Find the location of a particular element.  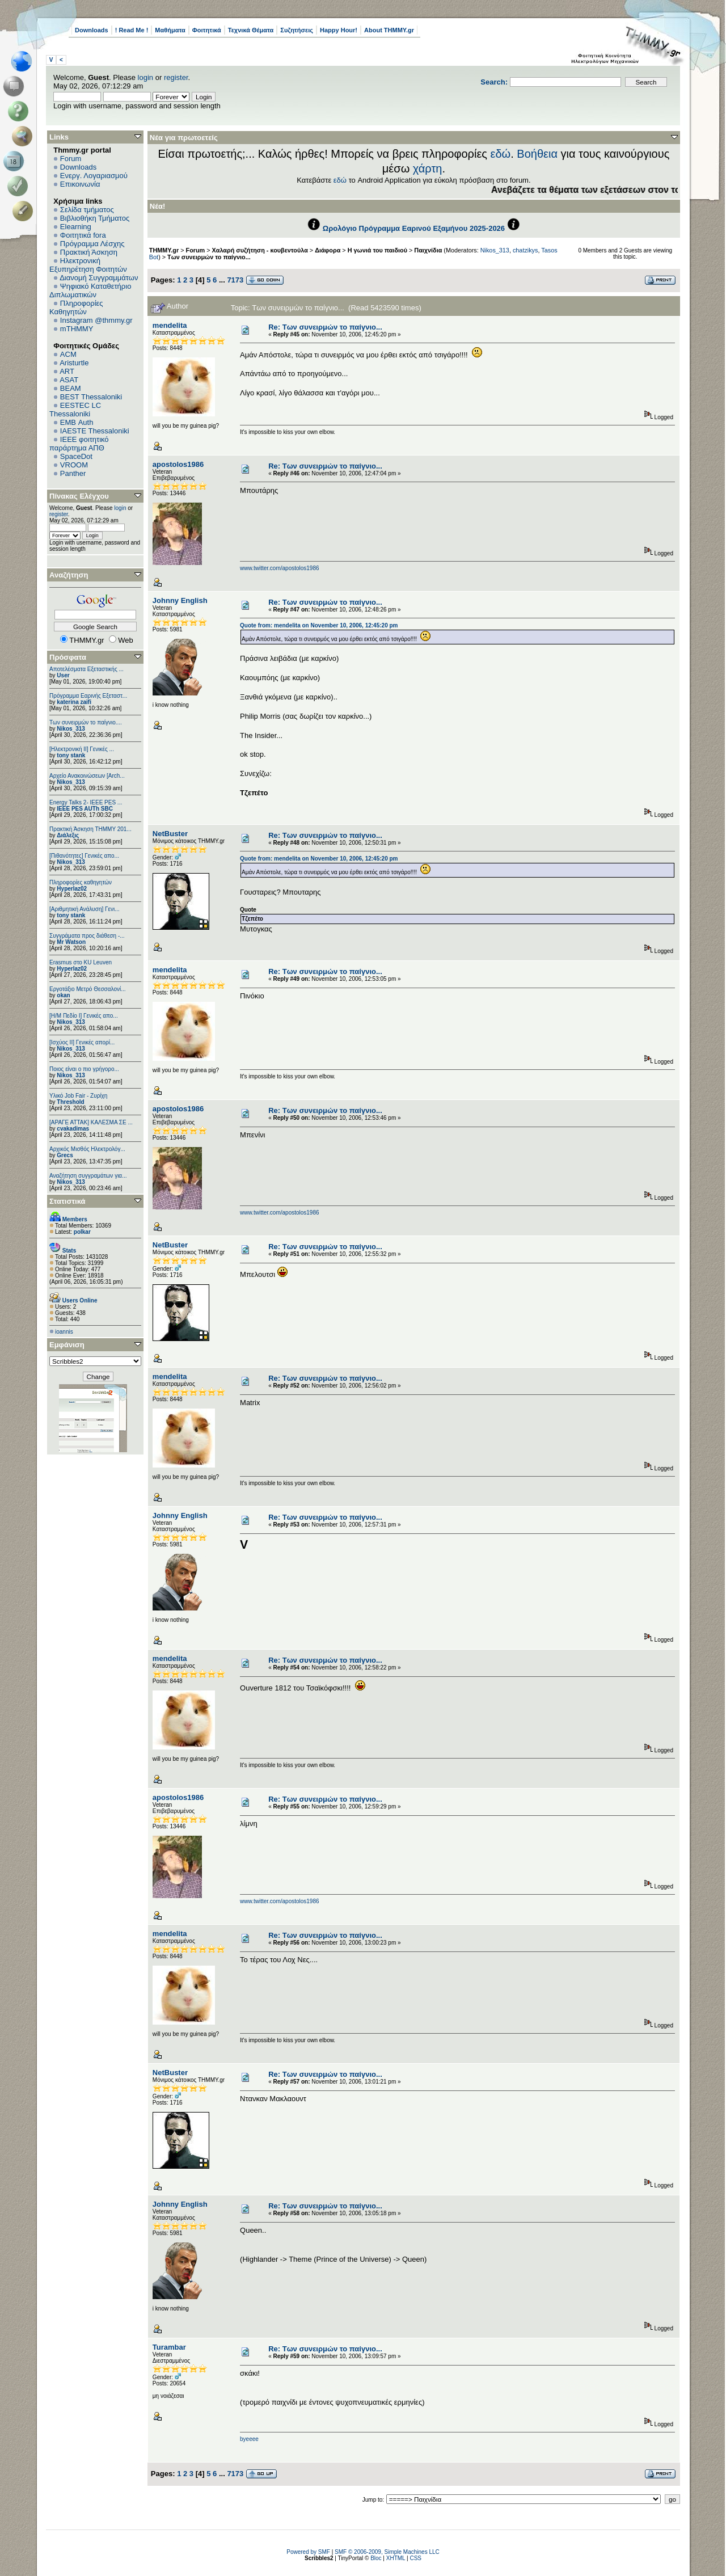

login is located at coordinates (145, 77).